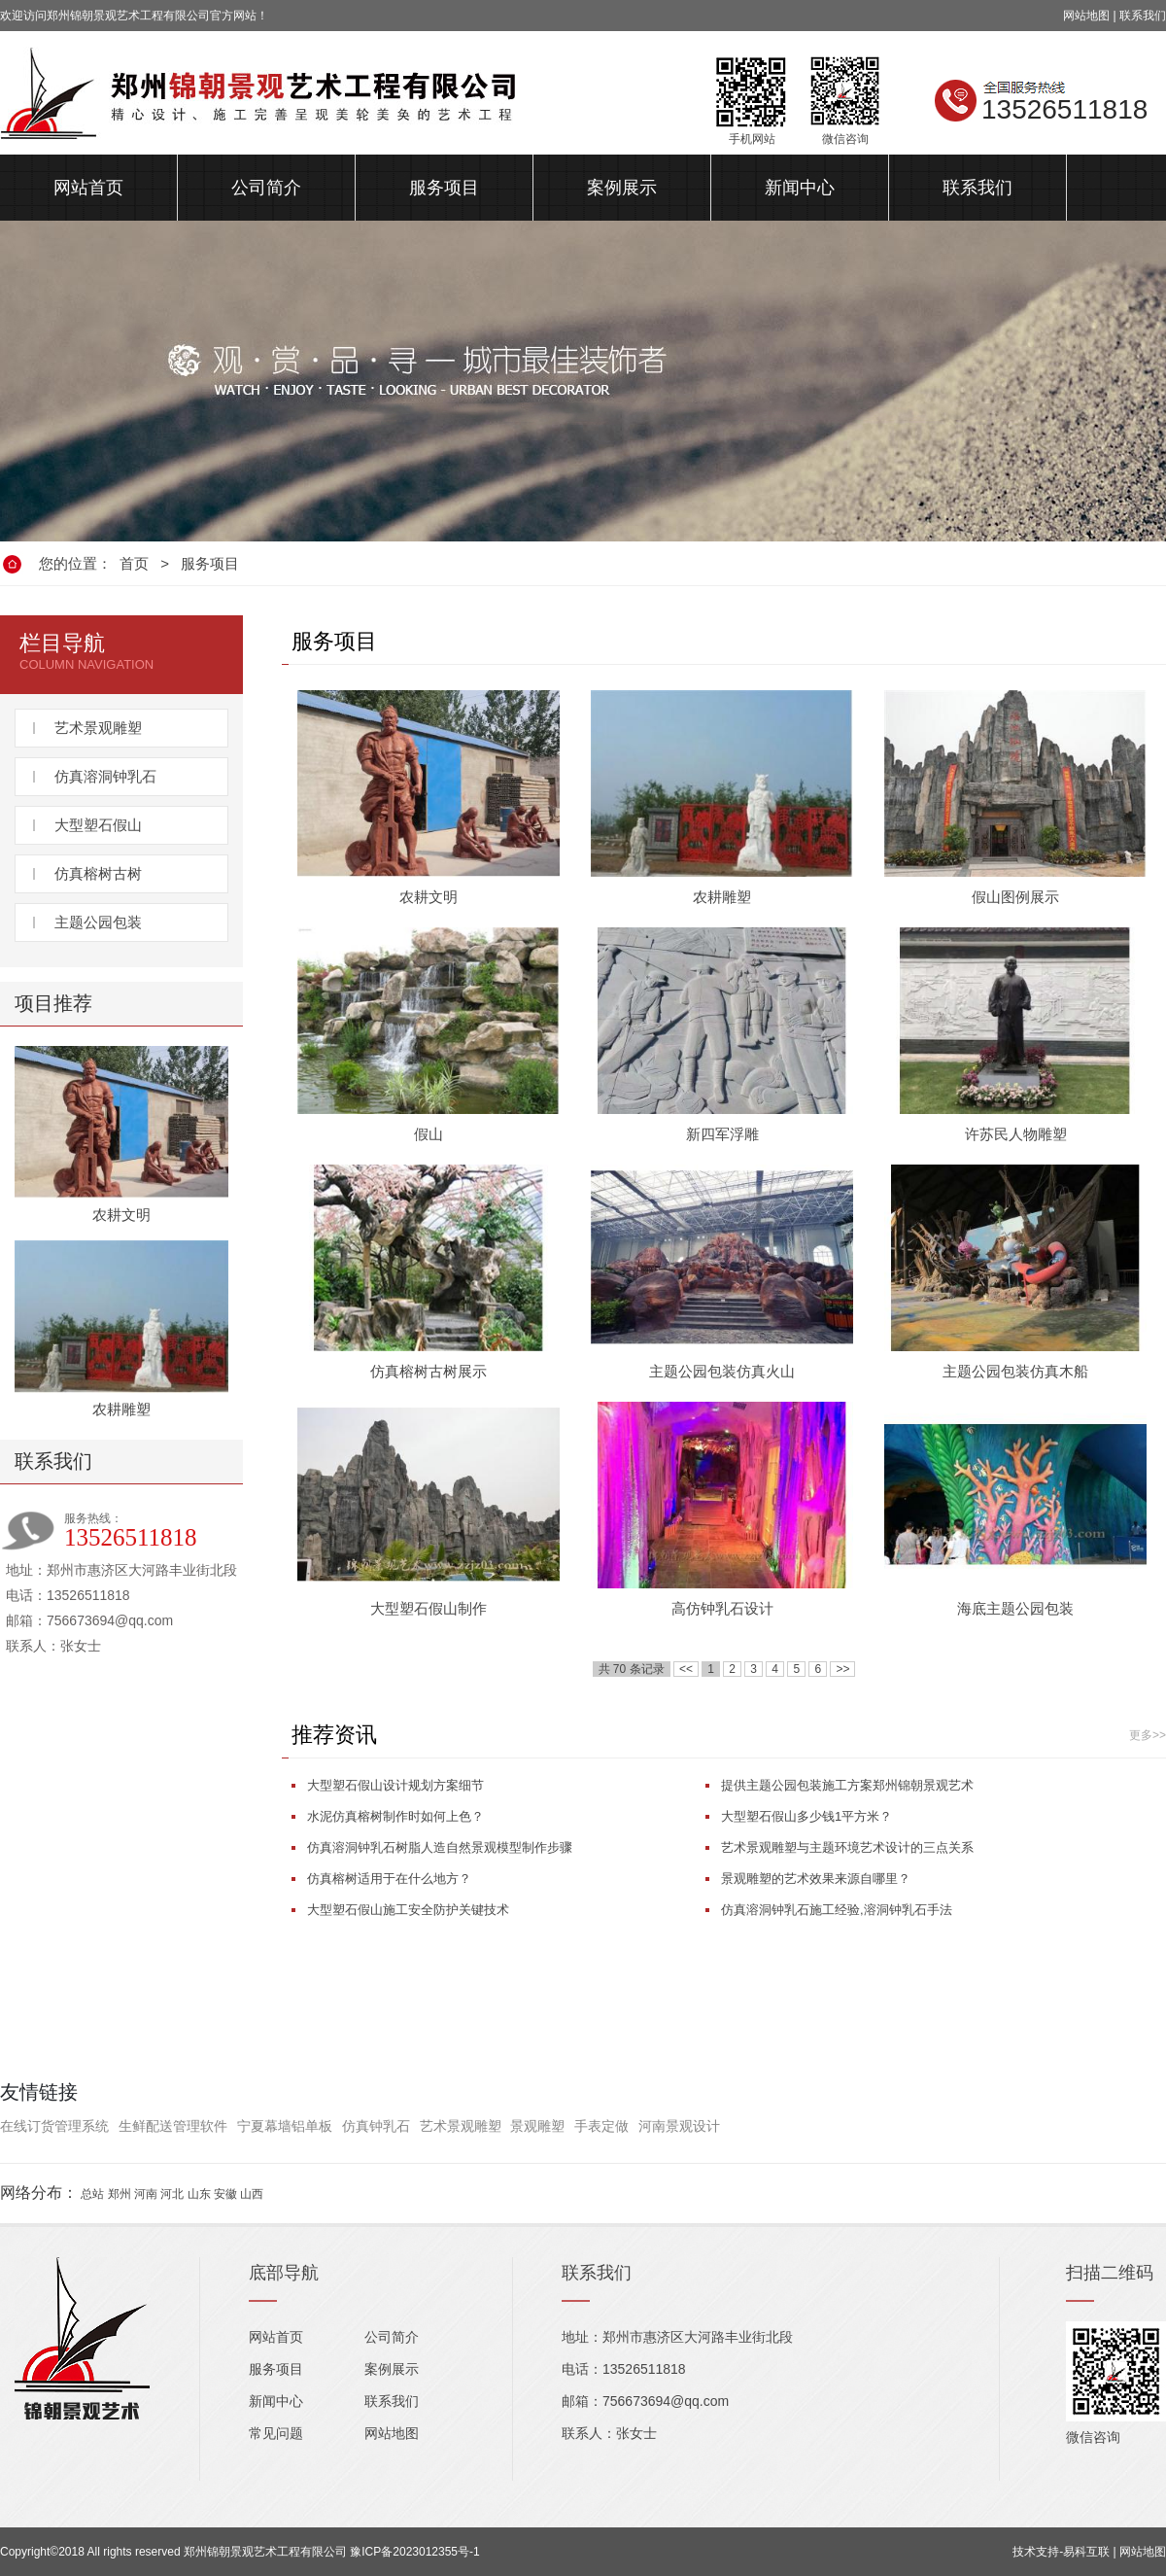  I want to click on 大型塑石假山施工安全防护关键技术, so click(408, 1909).